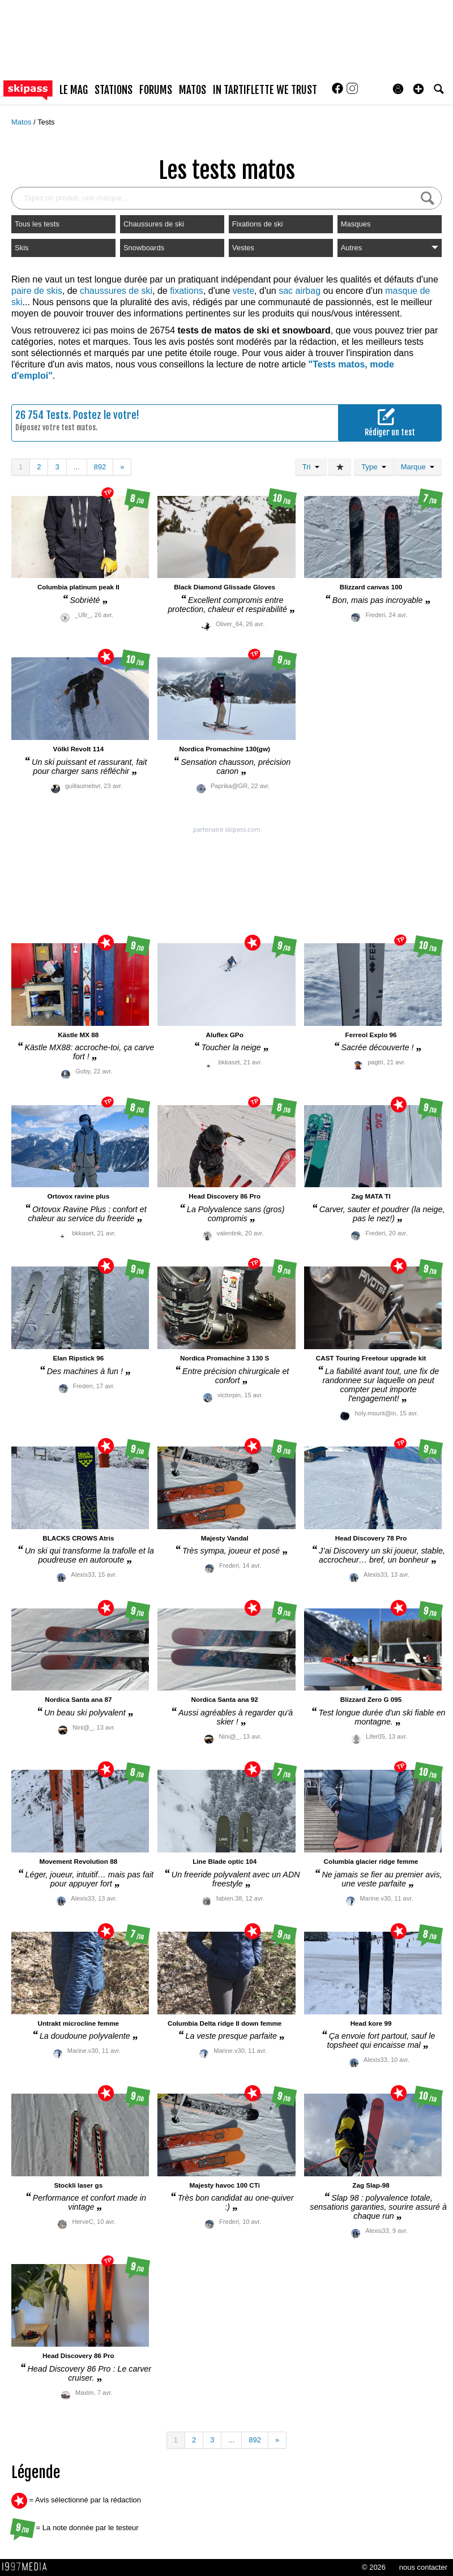 Image resolution: width=453 pixels, height=2576 pixels. I want to click on chaussures de ski, so click(116, 291).